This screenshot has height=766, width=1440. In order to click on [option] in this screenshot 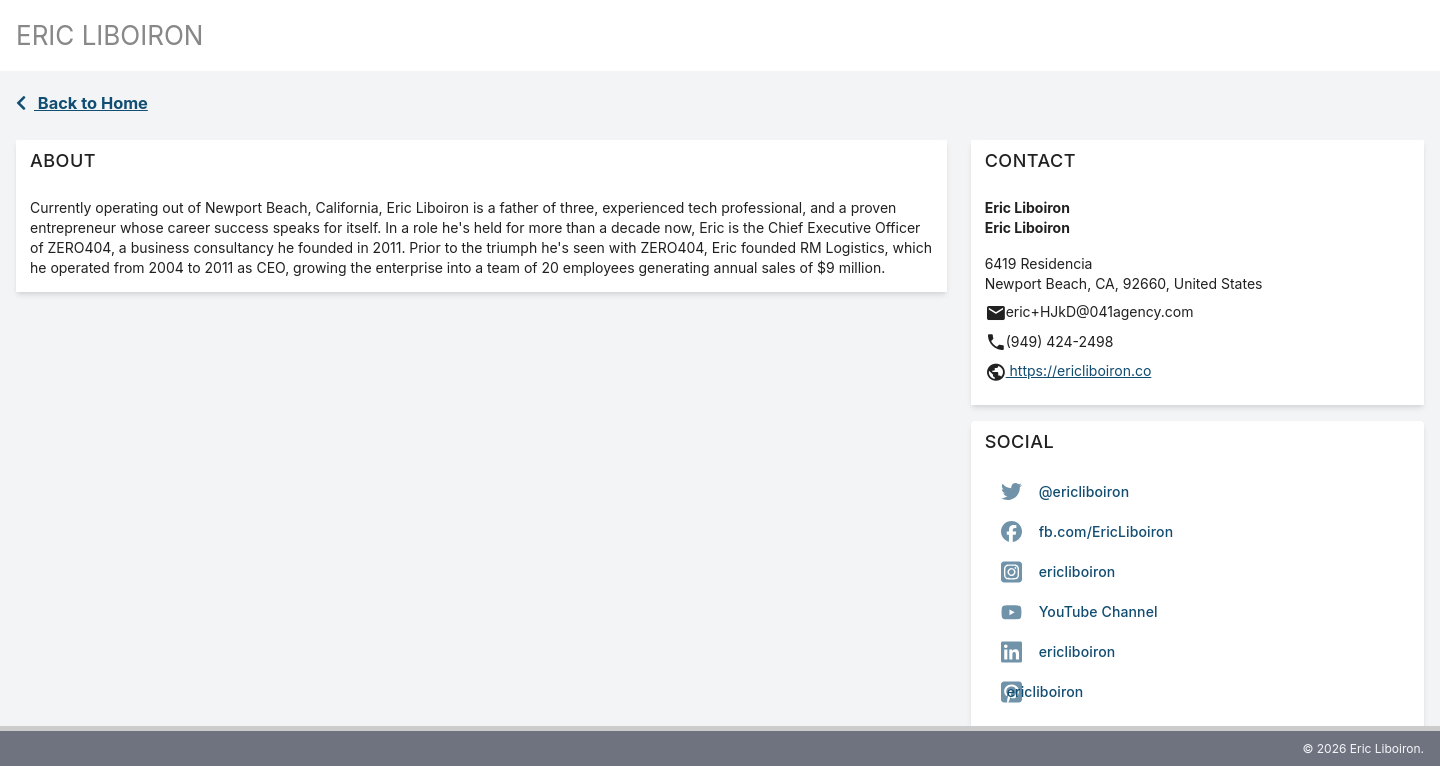, I will do `click(1197, 492)`.